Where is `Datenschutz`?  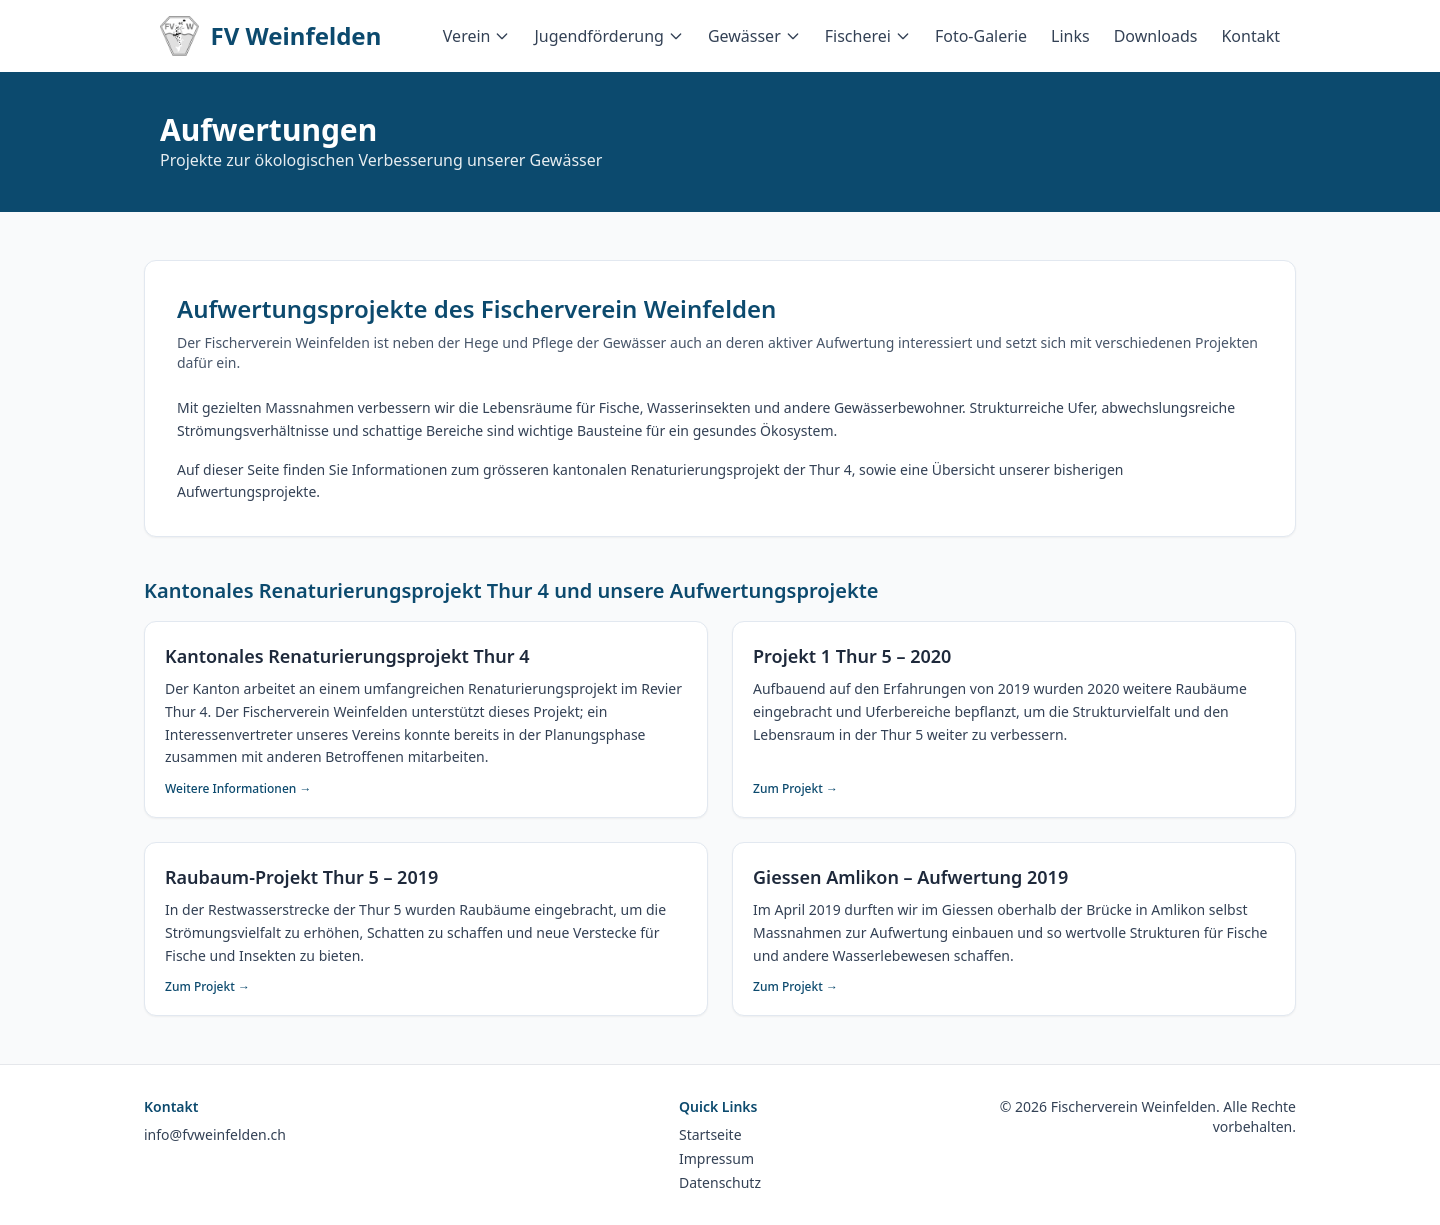 Datenschutz is located at coordinates (720, 1182).